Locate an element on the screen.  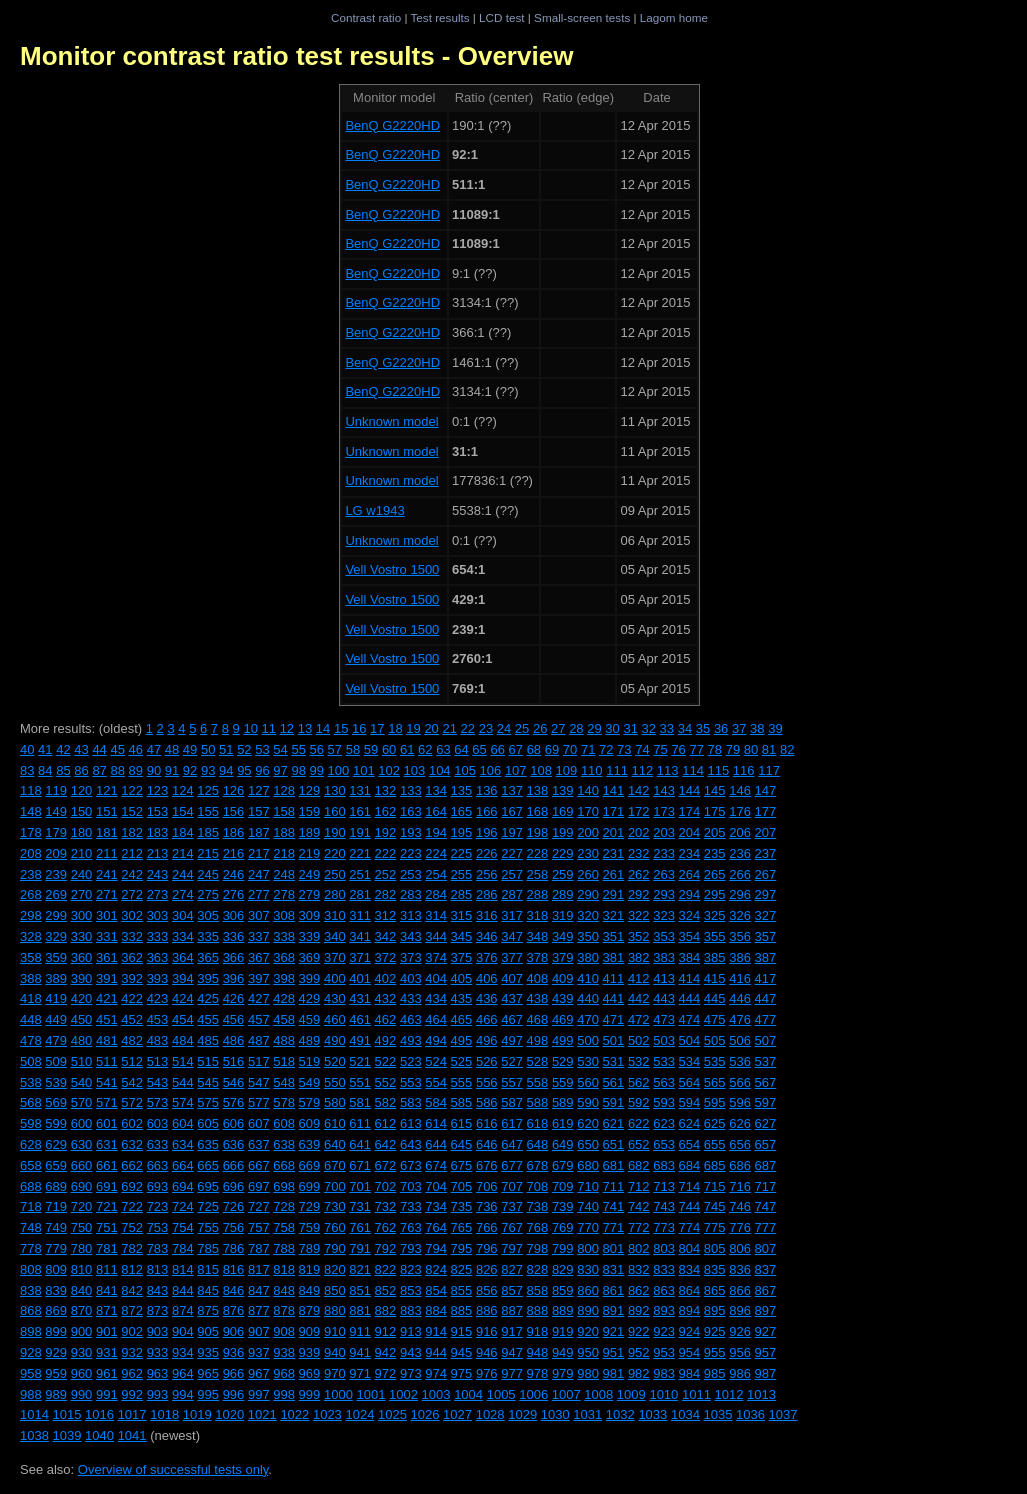
887 is located at coordinates (512, 1310).